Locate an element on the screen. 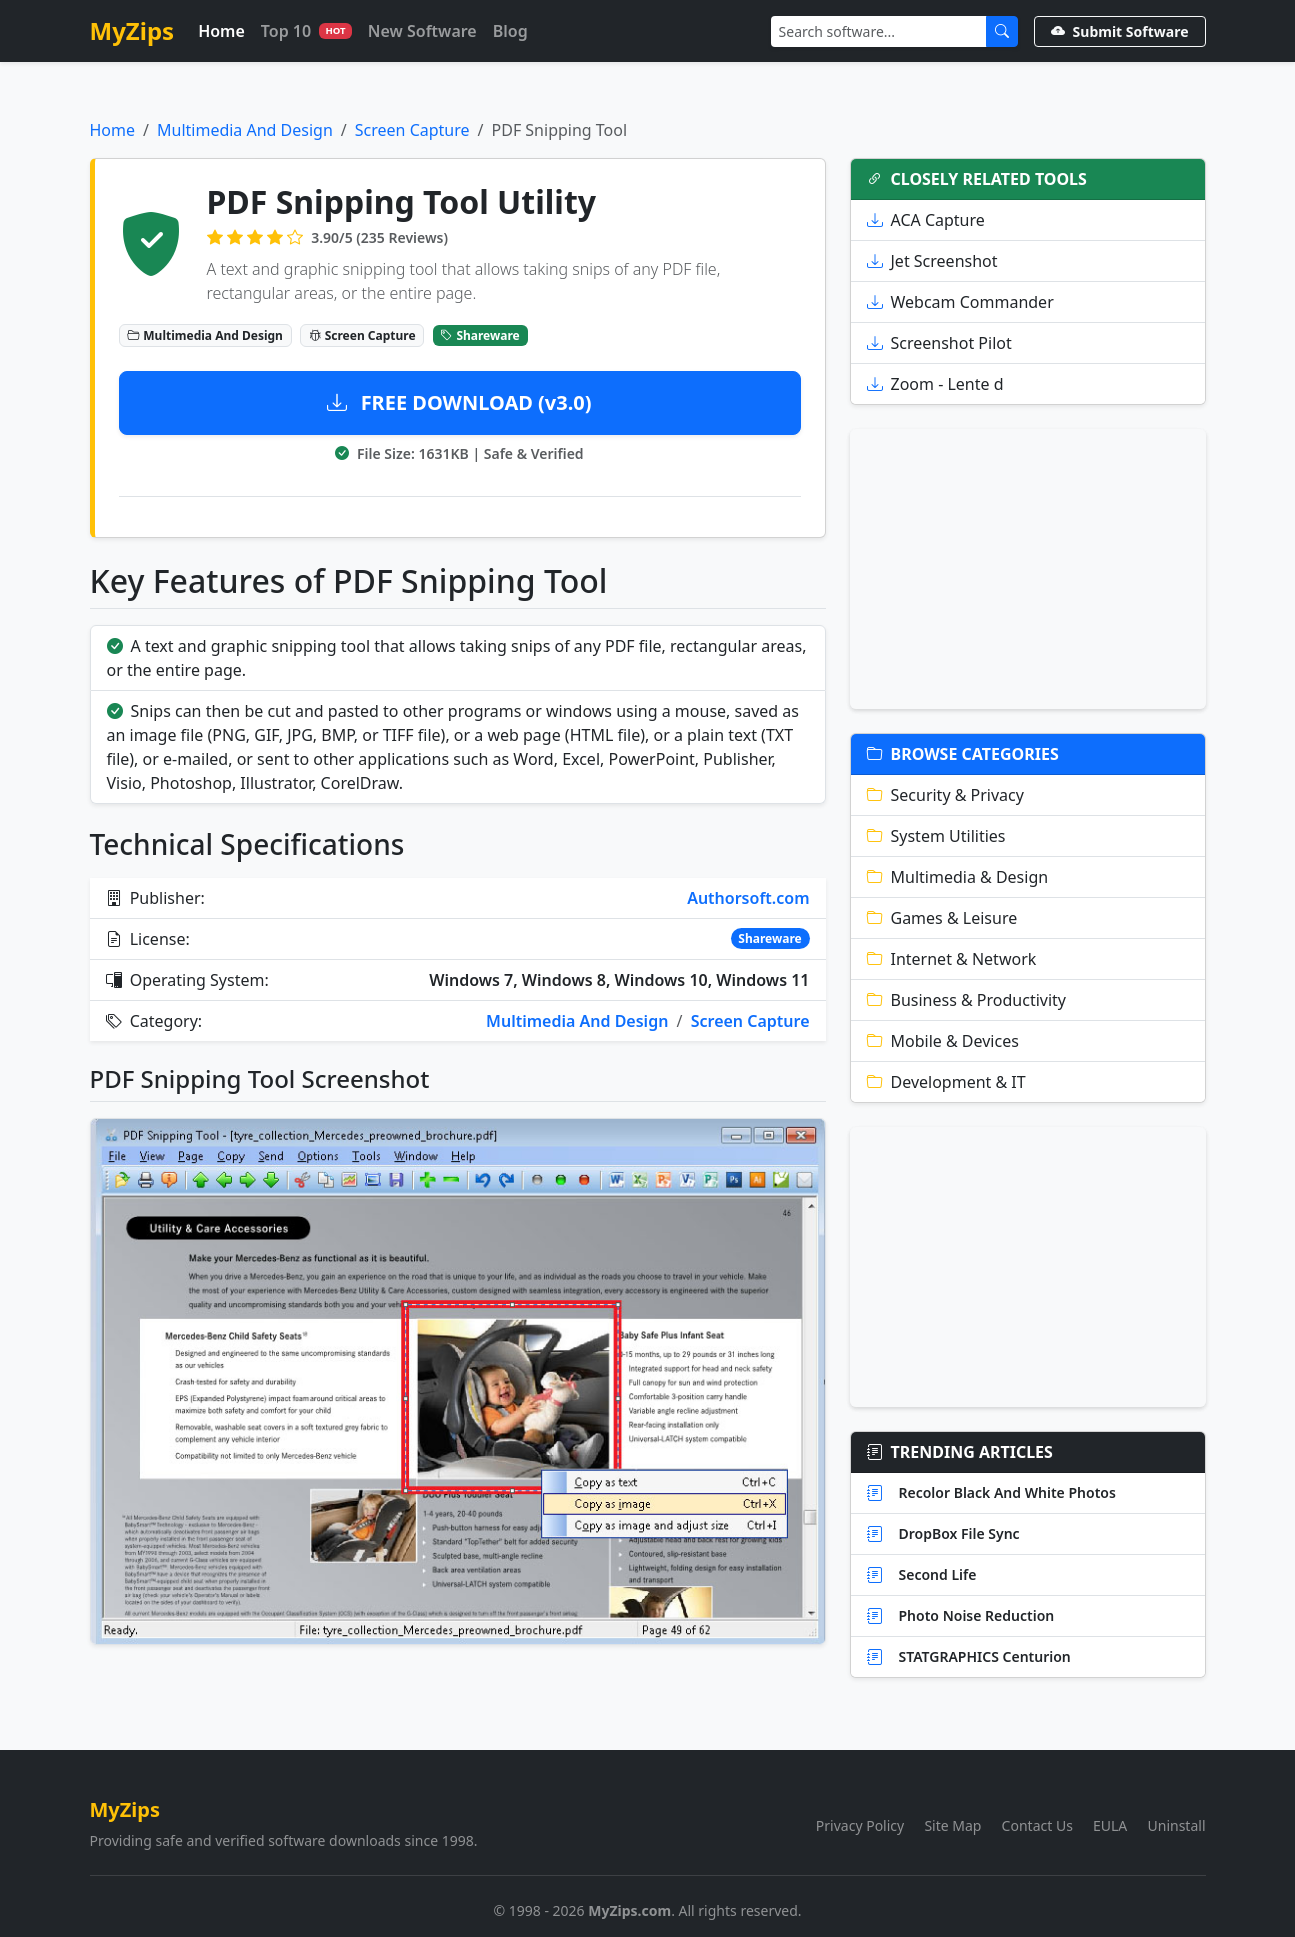 Image resolution: width=1295 pixels, height=1937 pixels. Multimedia And Design is located at coordinates (245, 130).